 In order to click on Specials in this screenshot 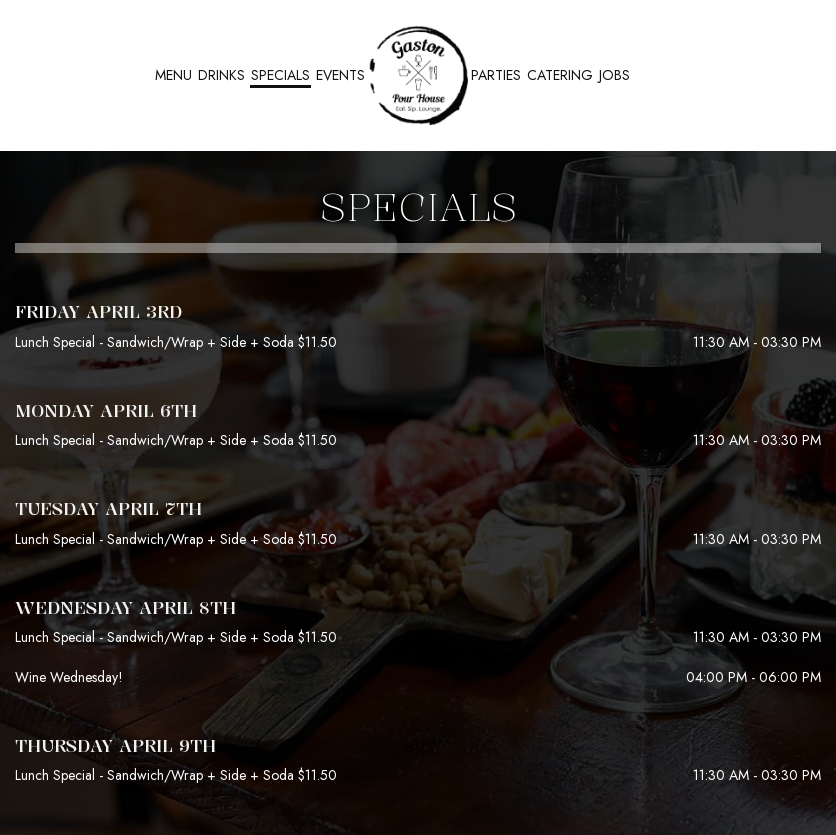, I will do `click(280, 75)`.